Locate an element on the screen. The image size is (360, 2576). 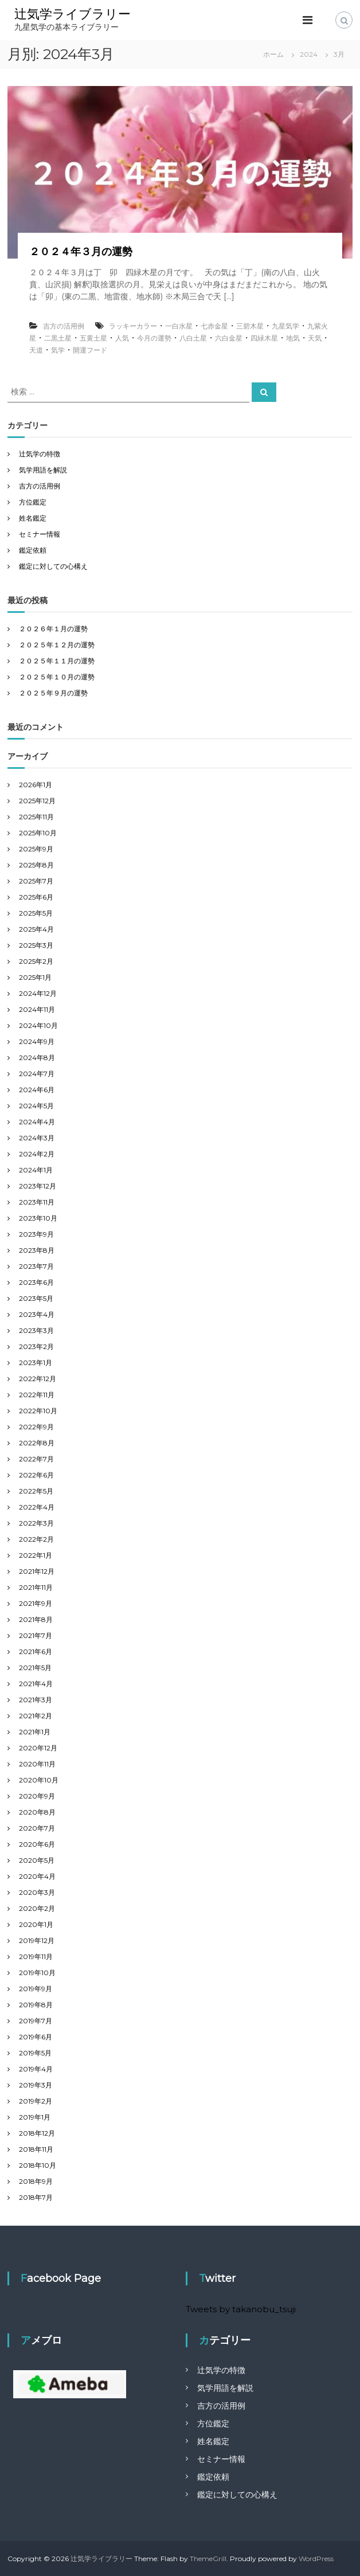
Tweets by takanobu_tsuji is located at coordinates (241, 2309).